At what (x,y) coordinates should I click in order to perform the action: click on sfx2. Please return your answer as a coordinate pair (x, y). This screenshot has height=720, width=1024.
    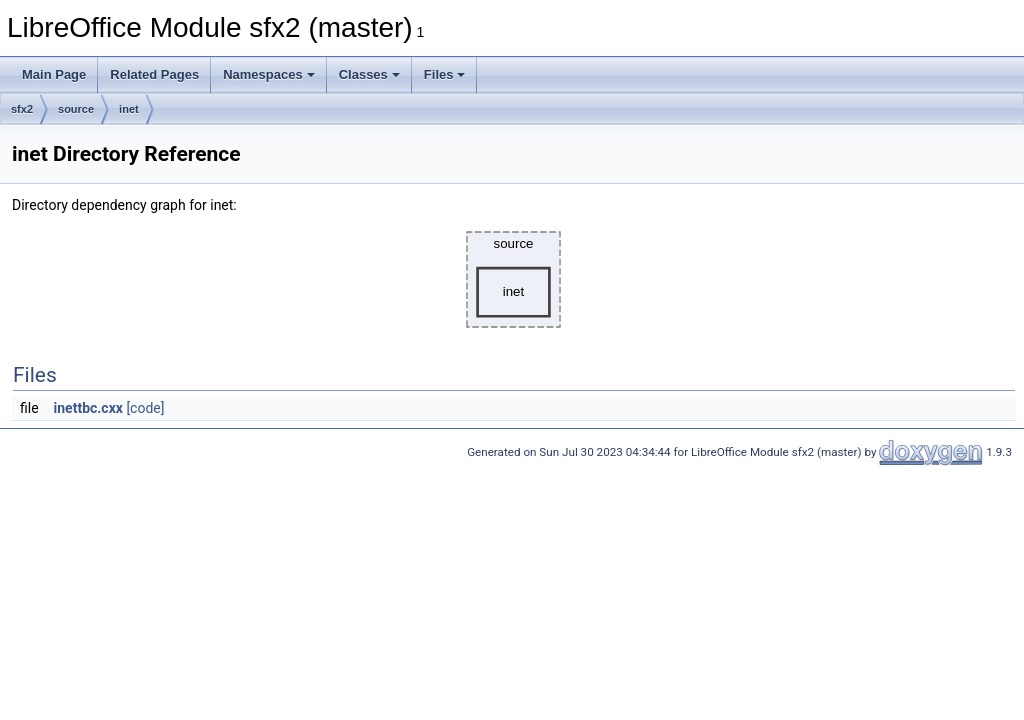
    Looking at the image, I should click on (22, 109).